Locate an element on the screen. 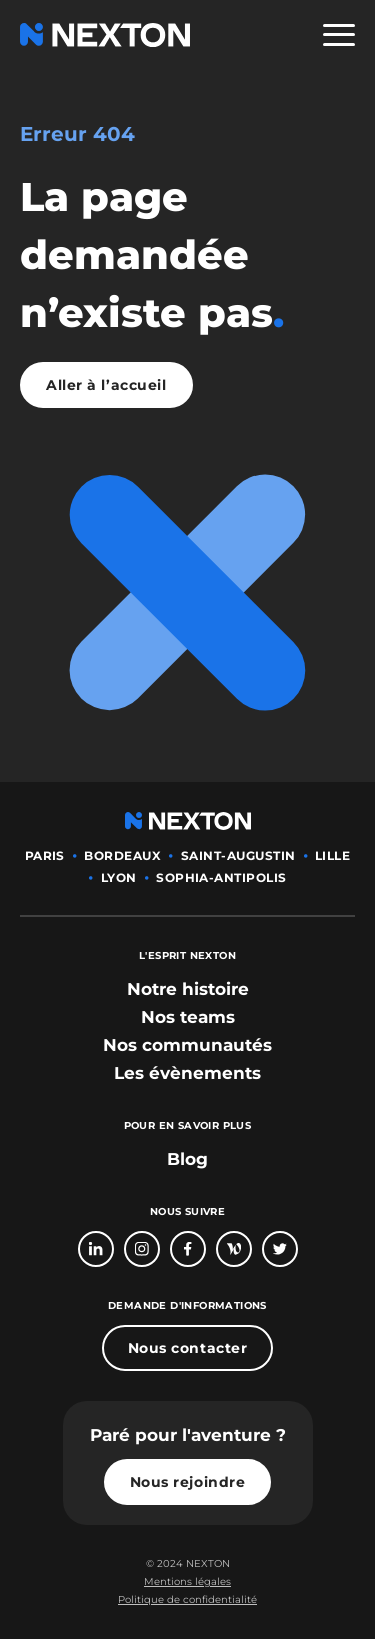 The image size is (375, 1639). [Bouton lien vers page Welcome To The Jungle] is located at coordinates (234, 1249).